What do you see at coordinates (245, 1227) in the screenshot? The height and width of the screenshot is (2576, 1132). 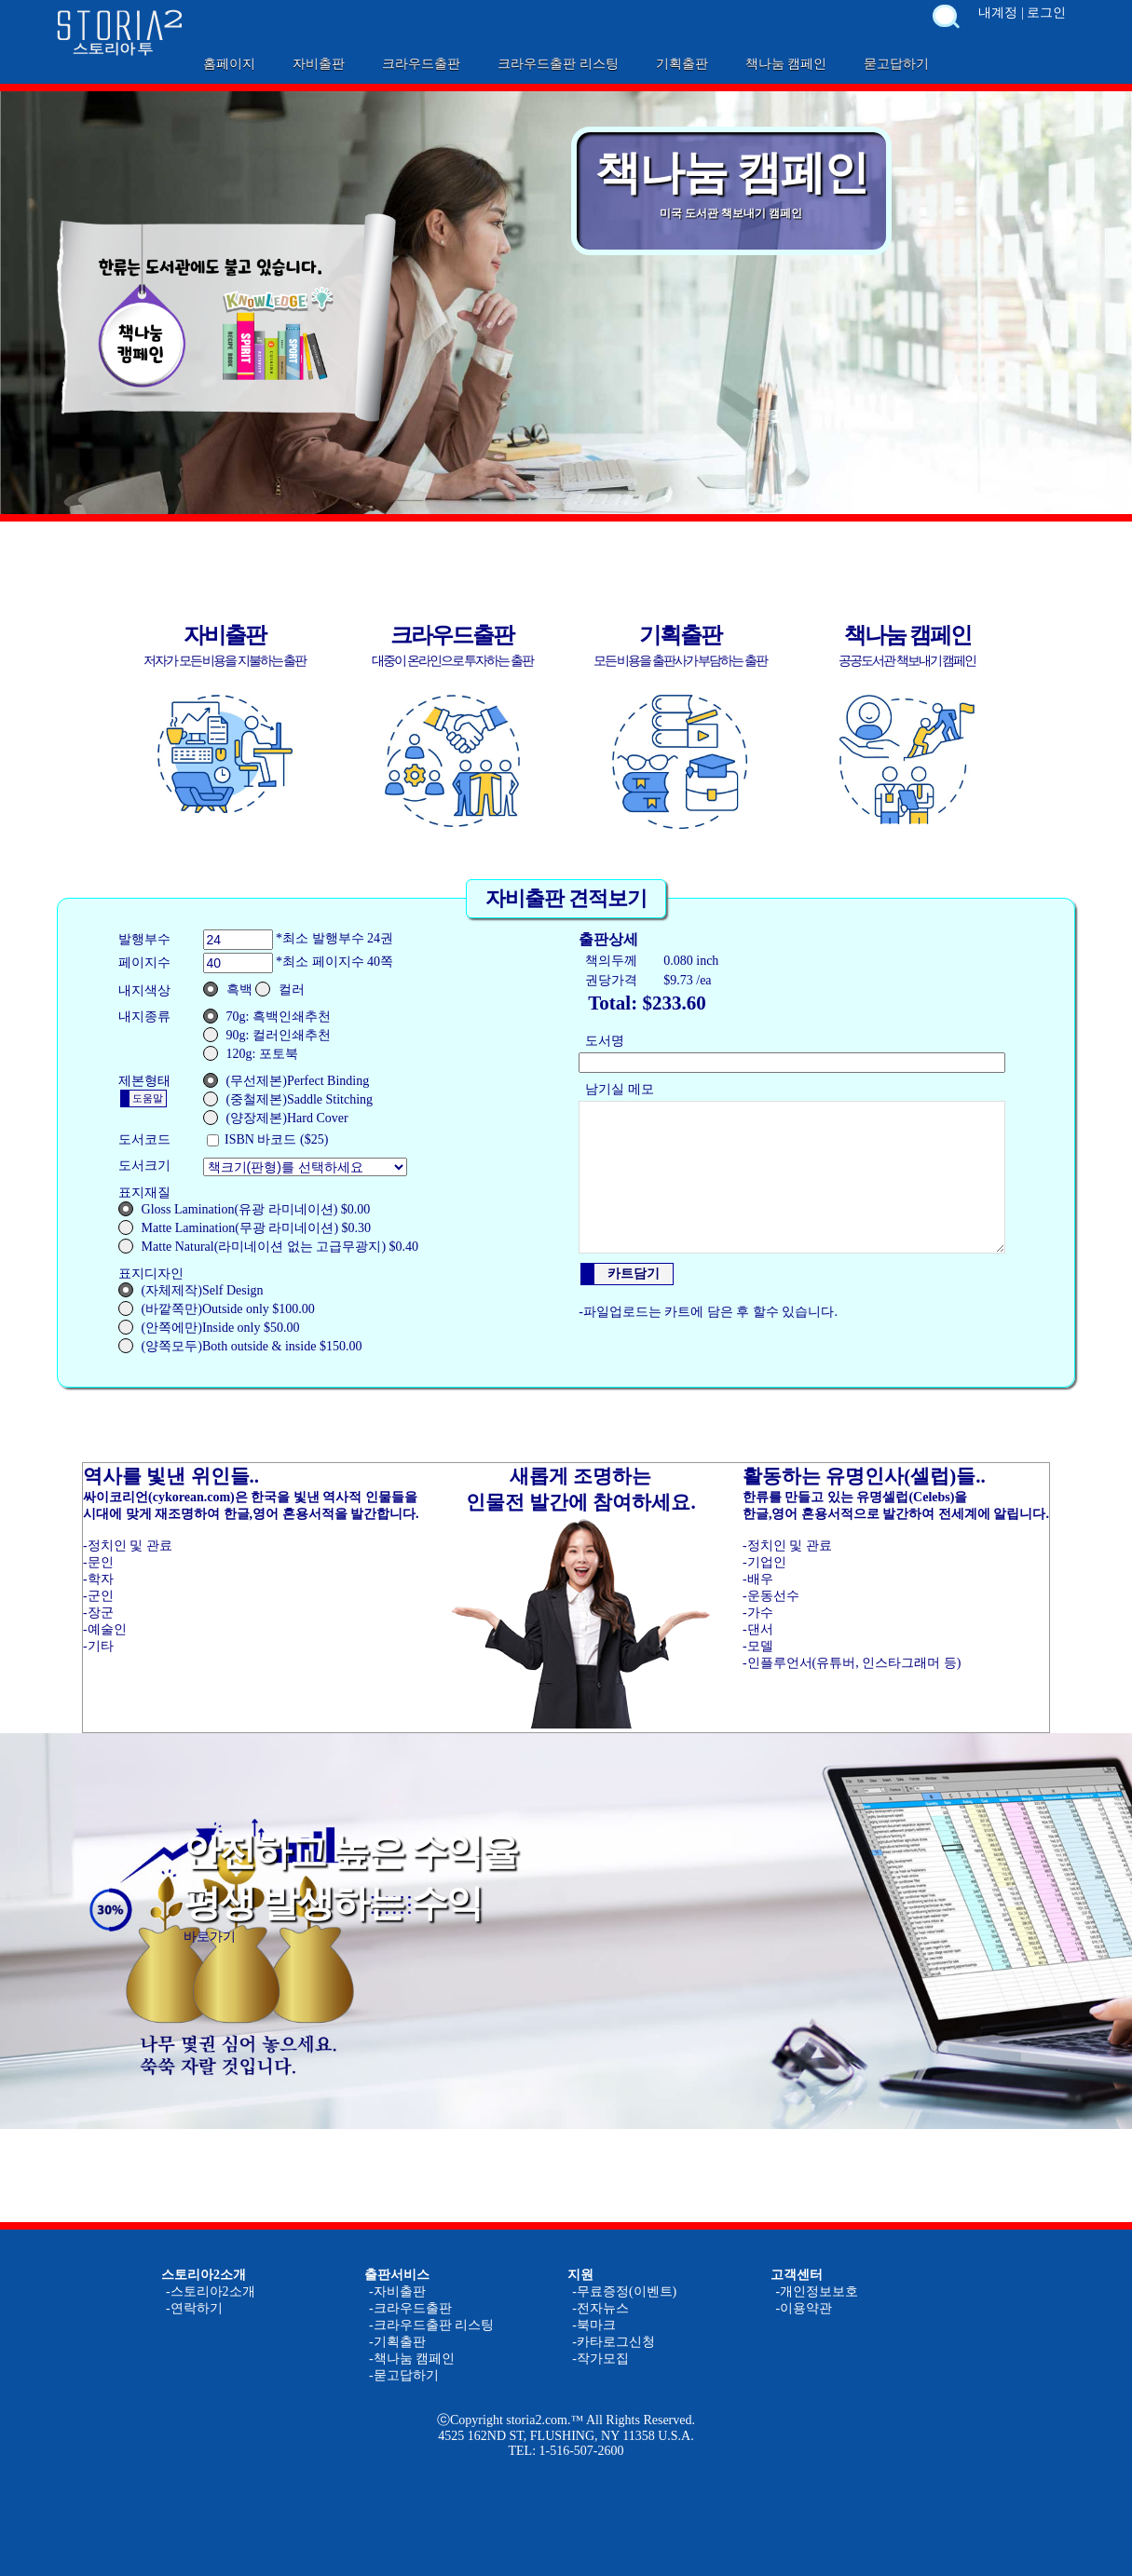 I see `Matte Lamination(무광 라미네이션) $0.30` at bounding box center [245, 1227].